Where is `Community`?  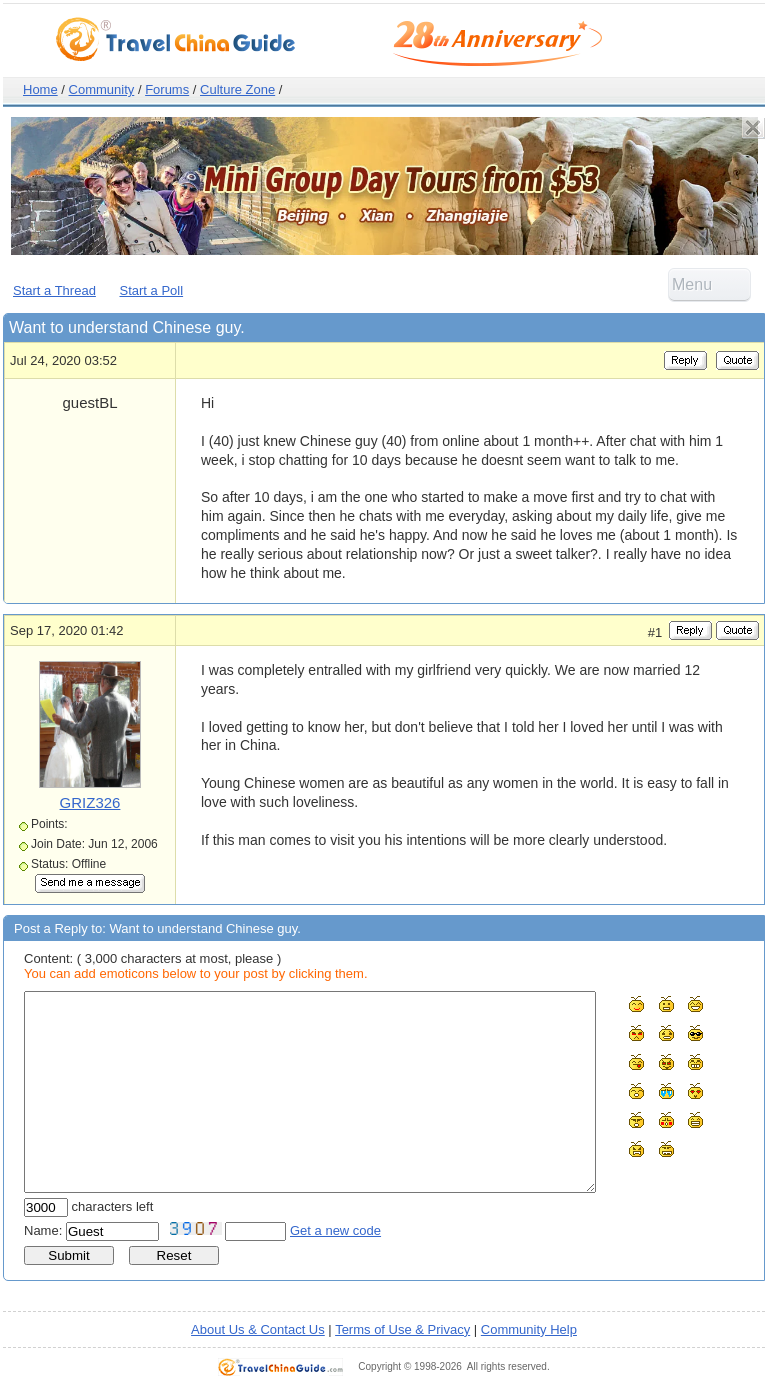
Community is located at coordinates (102, 89).